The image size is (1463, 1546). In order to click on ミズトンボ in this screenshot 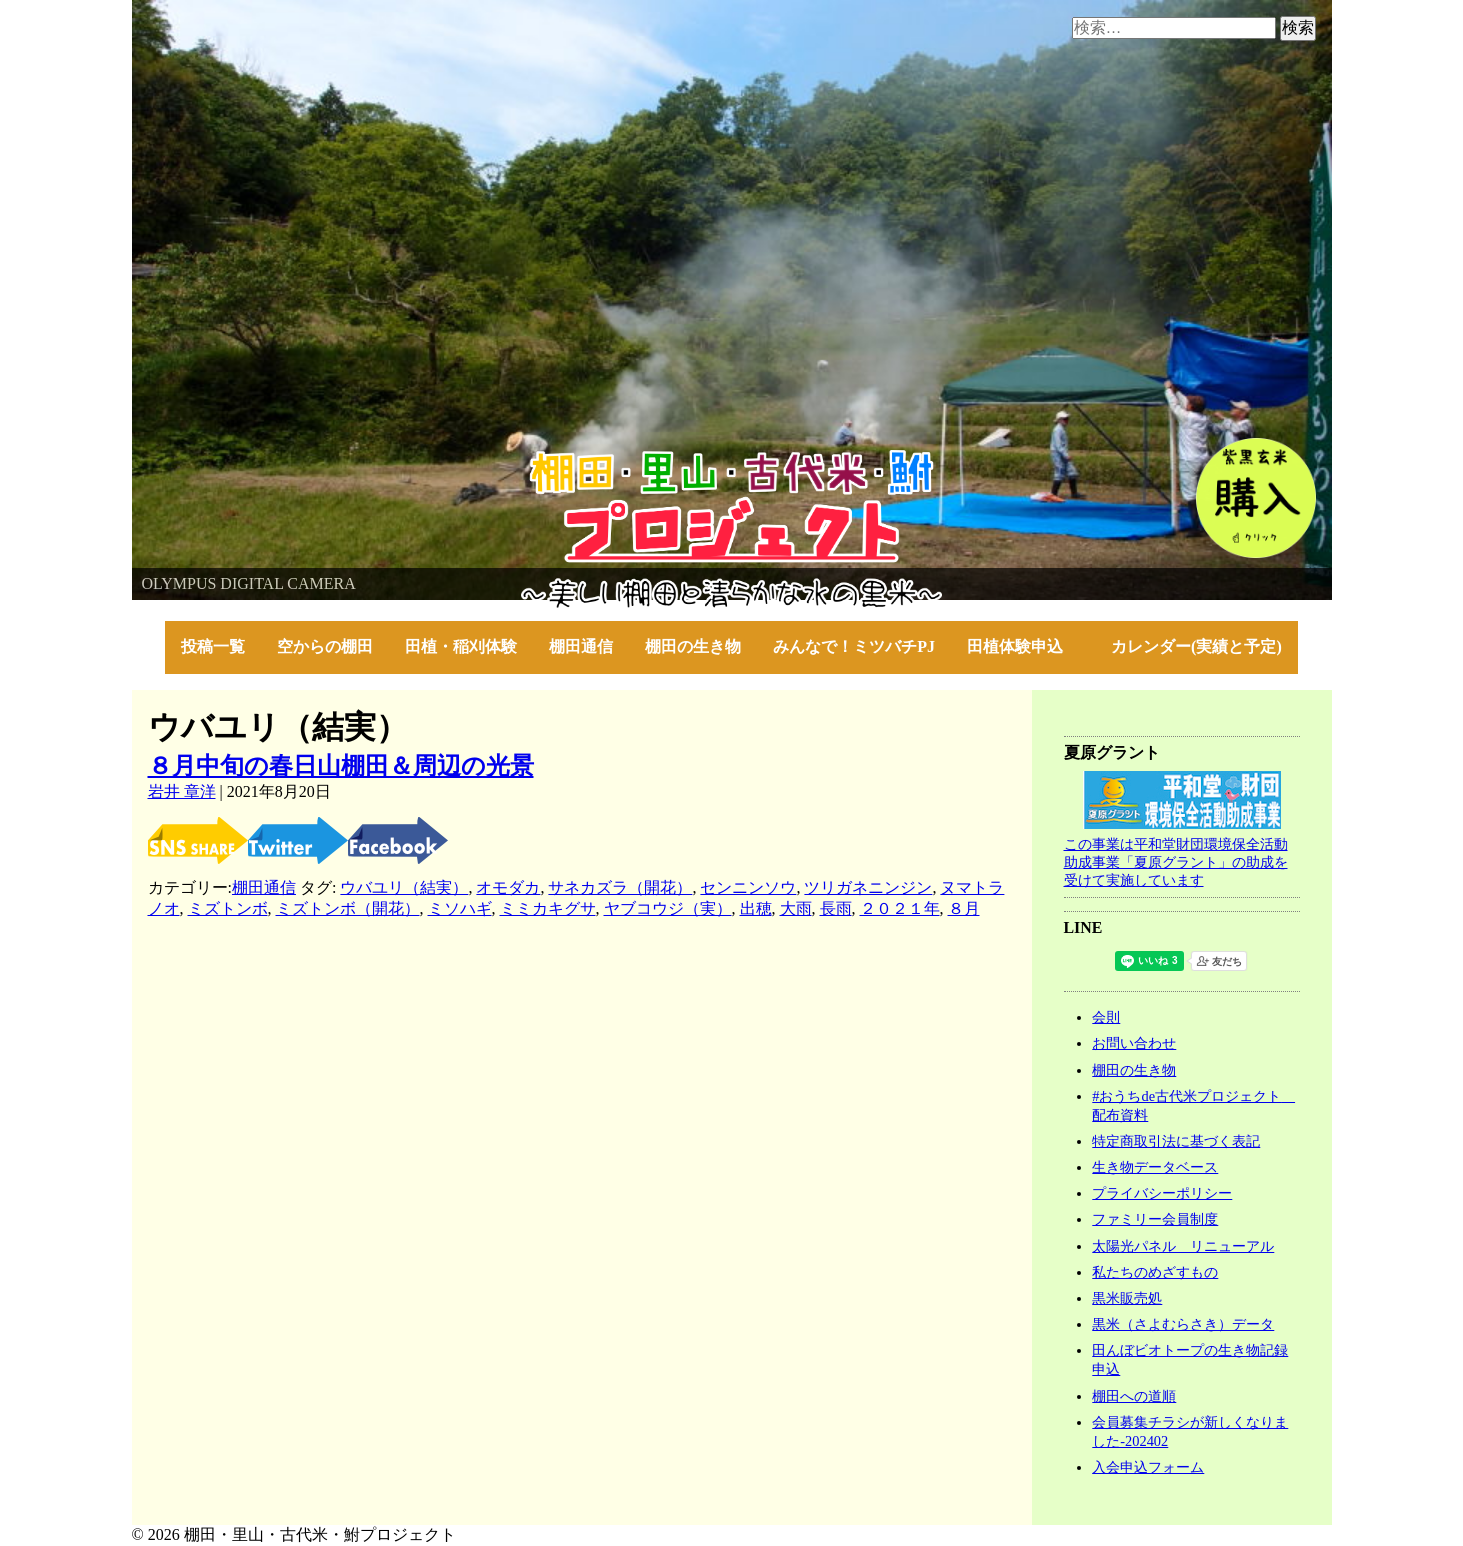, I will do `click(228, 908)`.